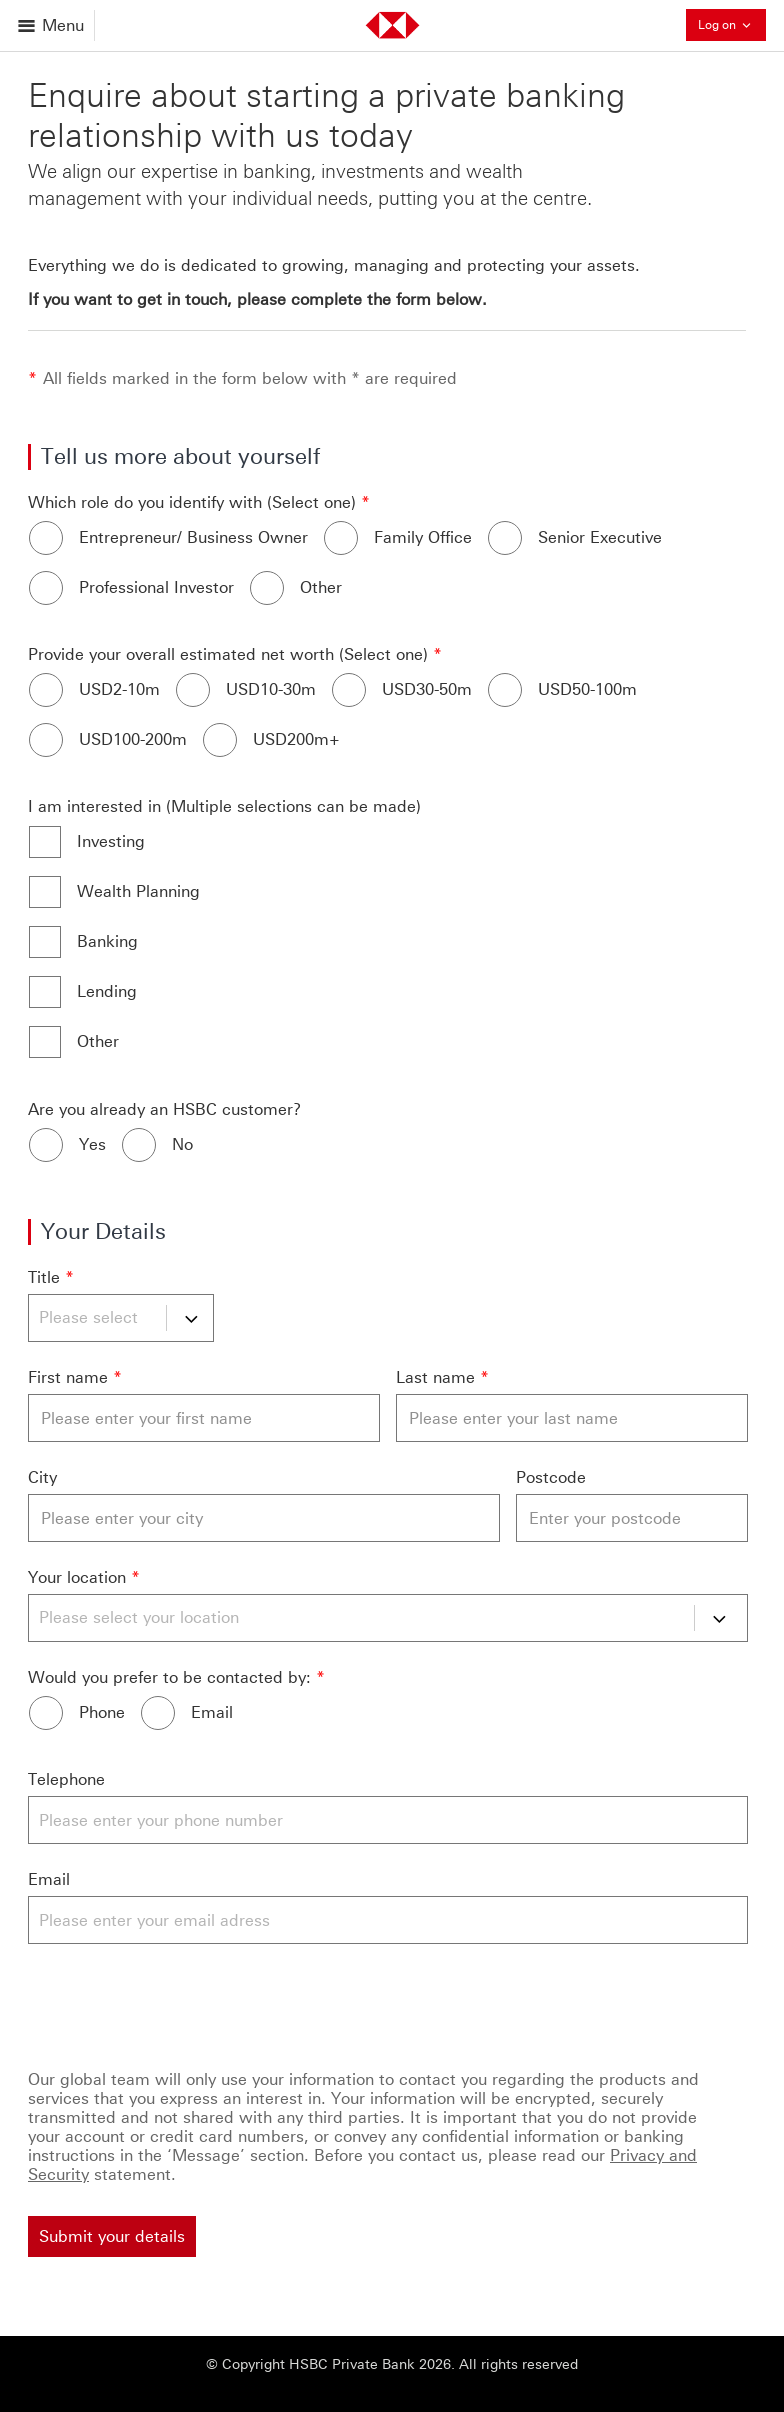 The image size is (784, 2412). I want to click on I am interested in (Multiple selections can be made), so click(224, 806).